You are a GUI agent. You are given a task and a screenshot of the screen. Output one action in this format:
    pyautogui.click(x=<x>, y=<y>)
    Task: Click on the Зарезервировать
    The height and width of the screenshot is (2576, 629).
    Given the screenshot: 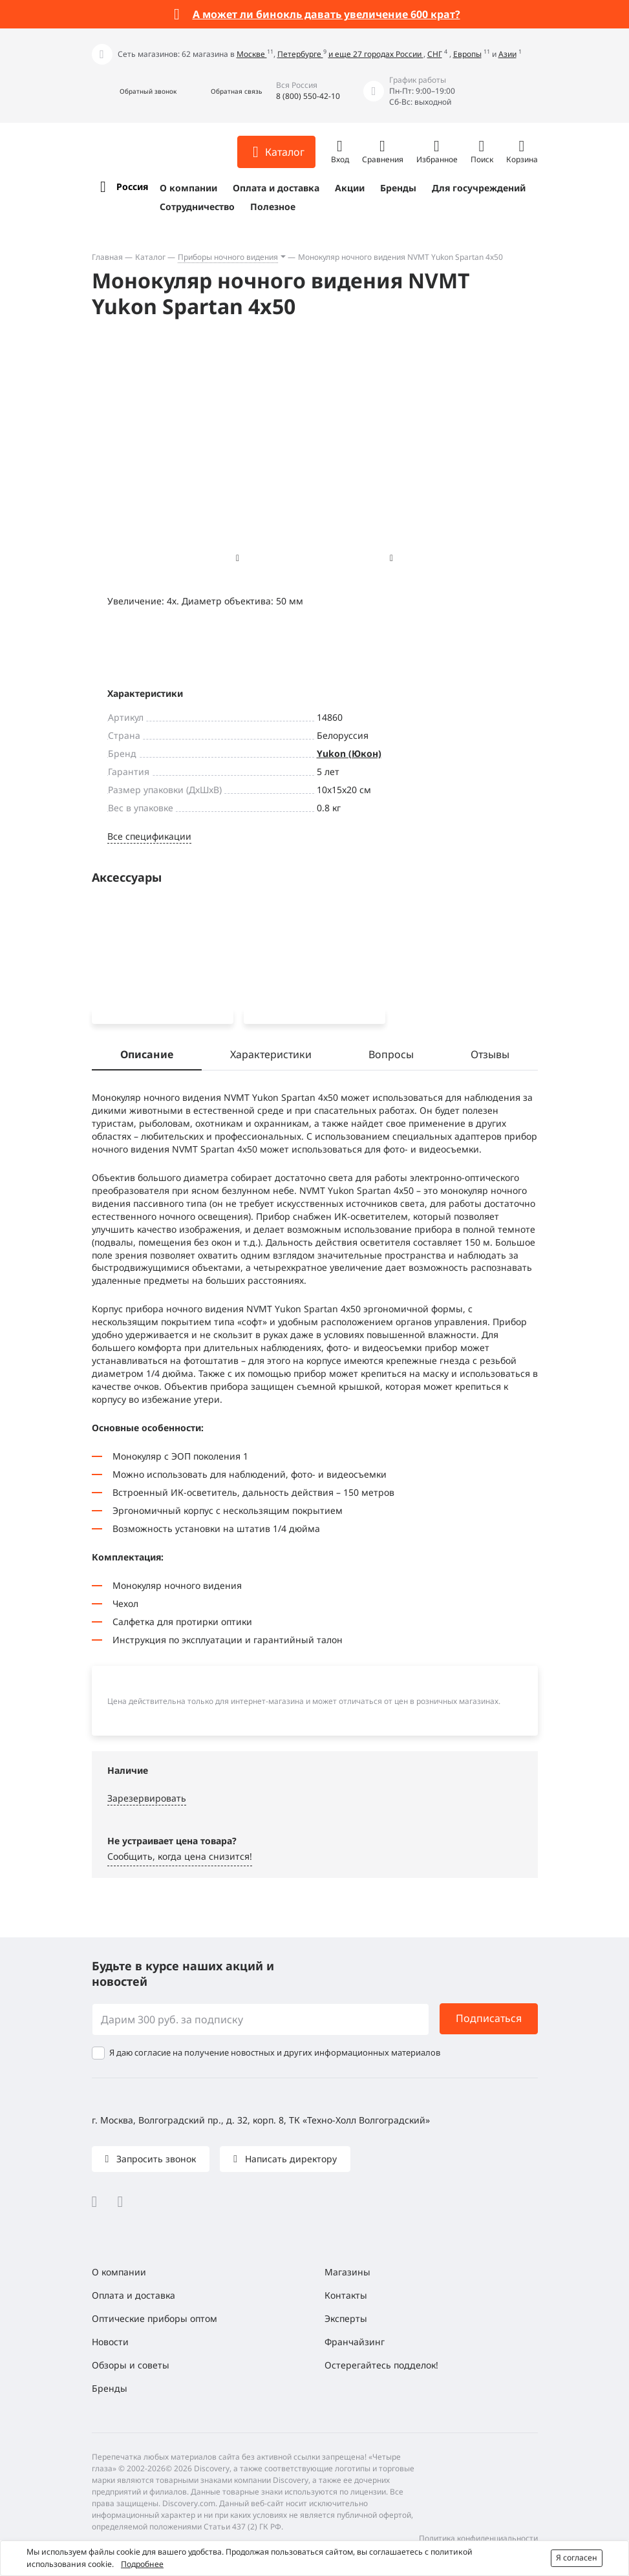 What is the action you would take?
    pyautogui.click(x=146, y=1800)
    